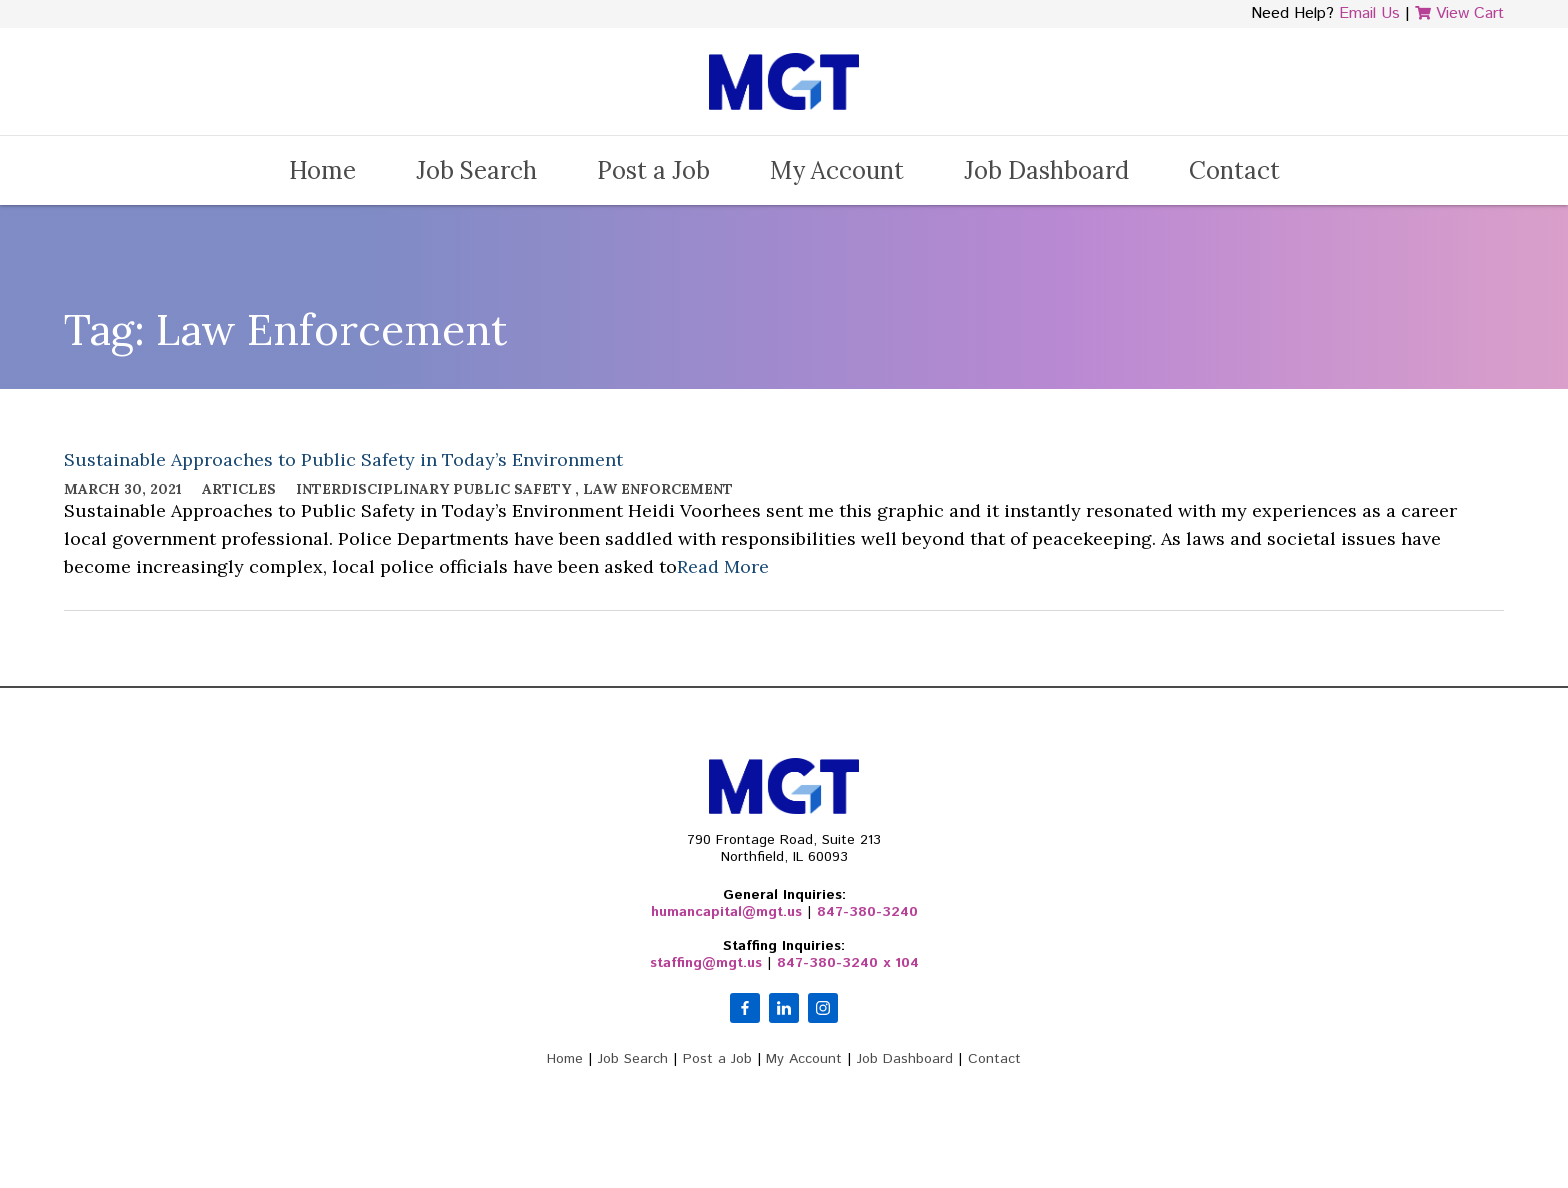 The height and width of the screenshot is (1188, 1568). What do you see at coordinates (653, 170) in the screenshot?
I see `Post a Job` at bounding box center [653, 170].